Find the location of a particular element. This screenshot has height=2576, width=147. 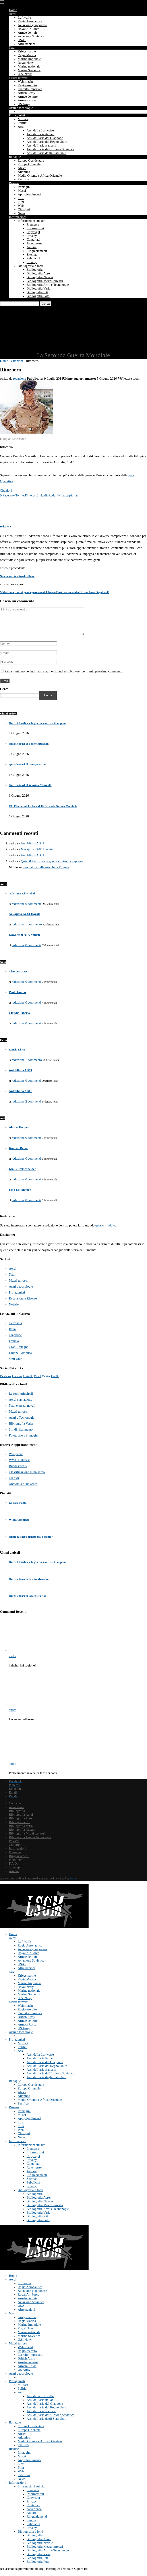

Gli assi is located at coordinates (14, 1483).